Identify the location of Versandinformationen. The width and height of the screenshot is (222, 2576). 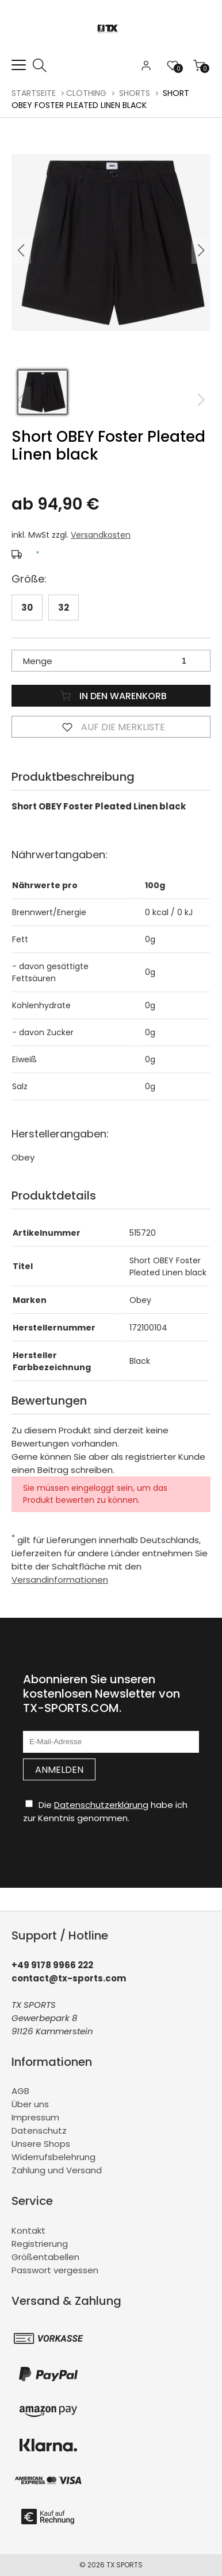
(60, 1580).